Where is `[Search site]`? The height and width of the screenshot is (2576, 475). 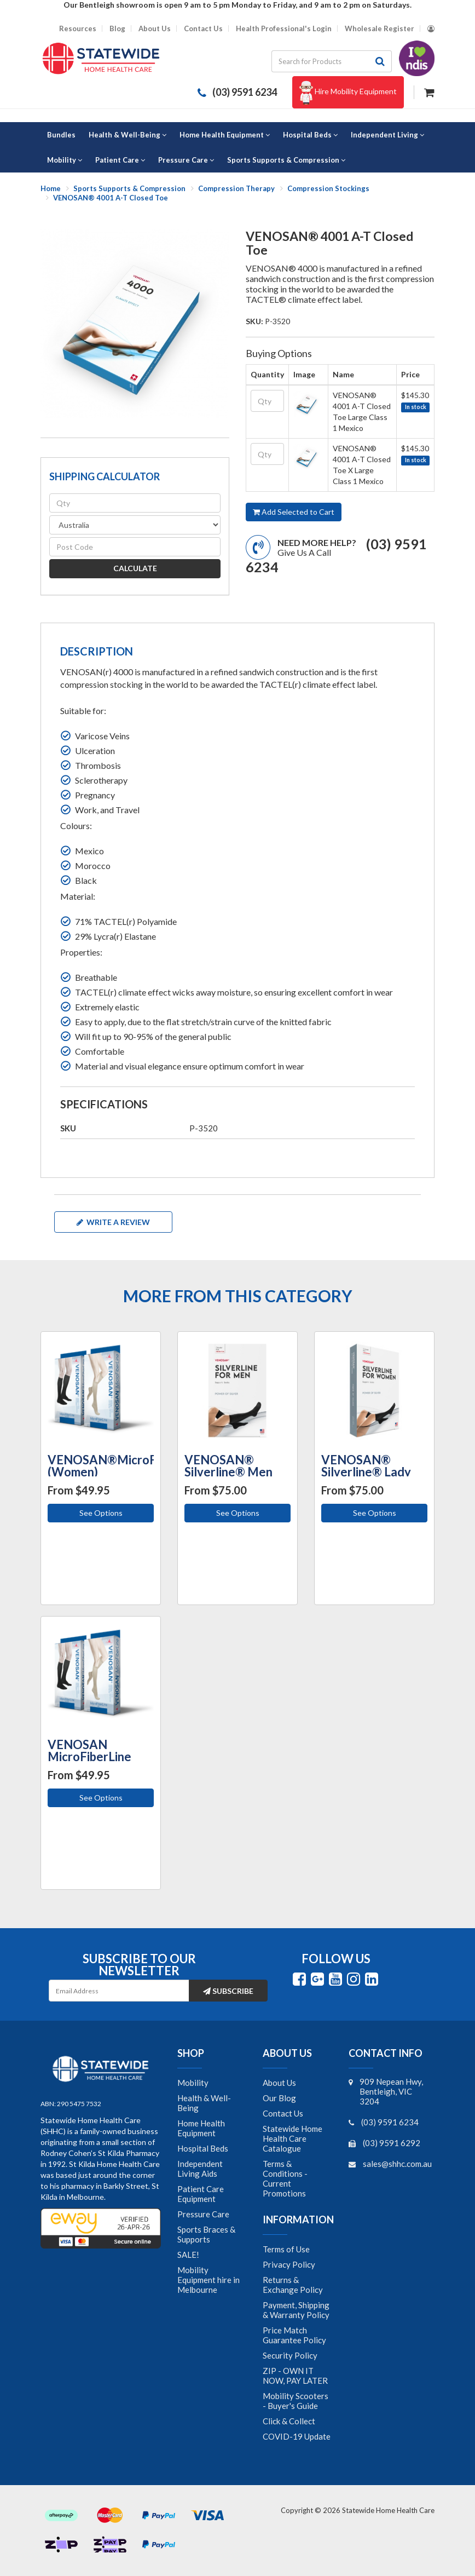 [Search site] is located at coordinates (380, 61).